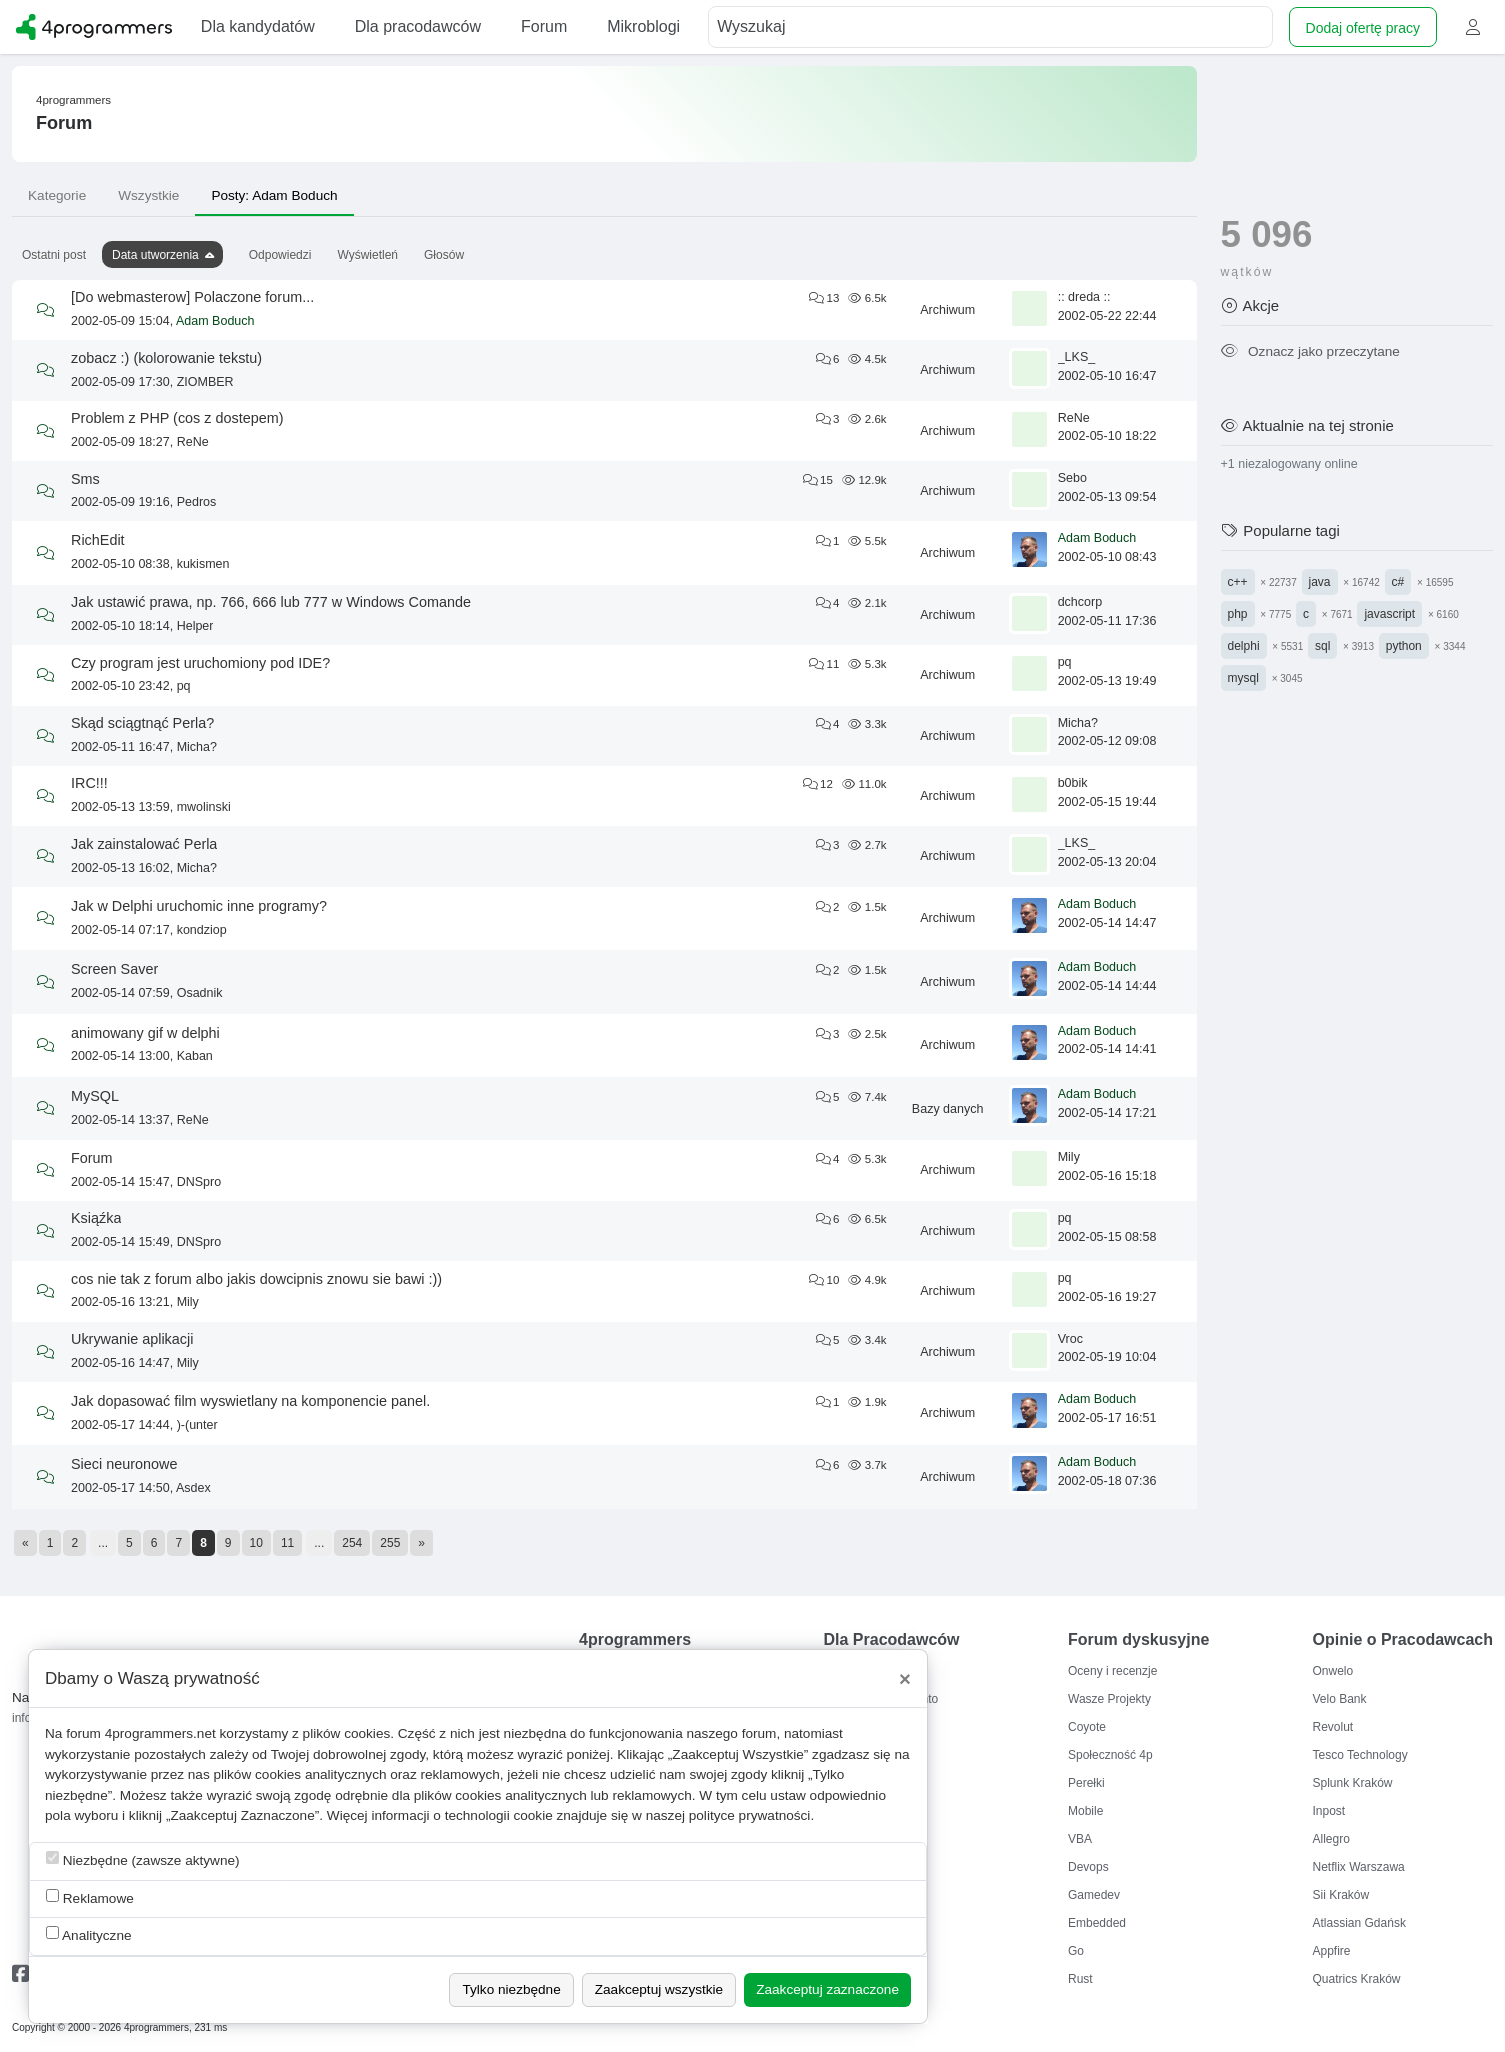 This screenshot has height=2052, width=1505. I want to click on Data utworzenia, so click(155, 255).